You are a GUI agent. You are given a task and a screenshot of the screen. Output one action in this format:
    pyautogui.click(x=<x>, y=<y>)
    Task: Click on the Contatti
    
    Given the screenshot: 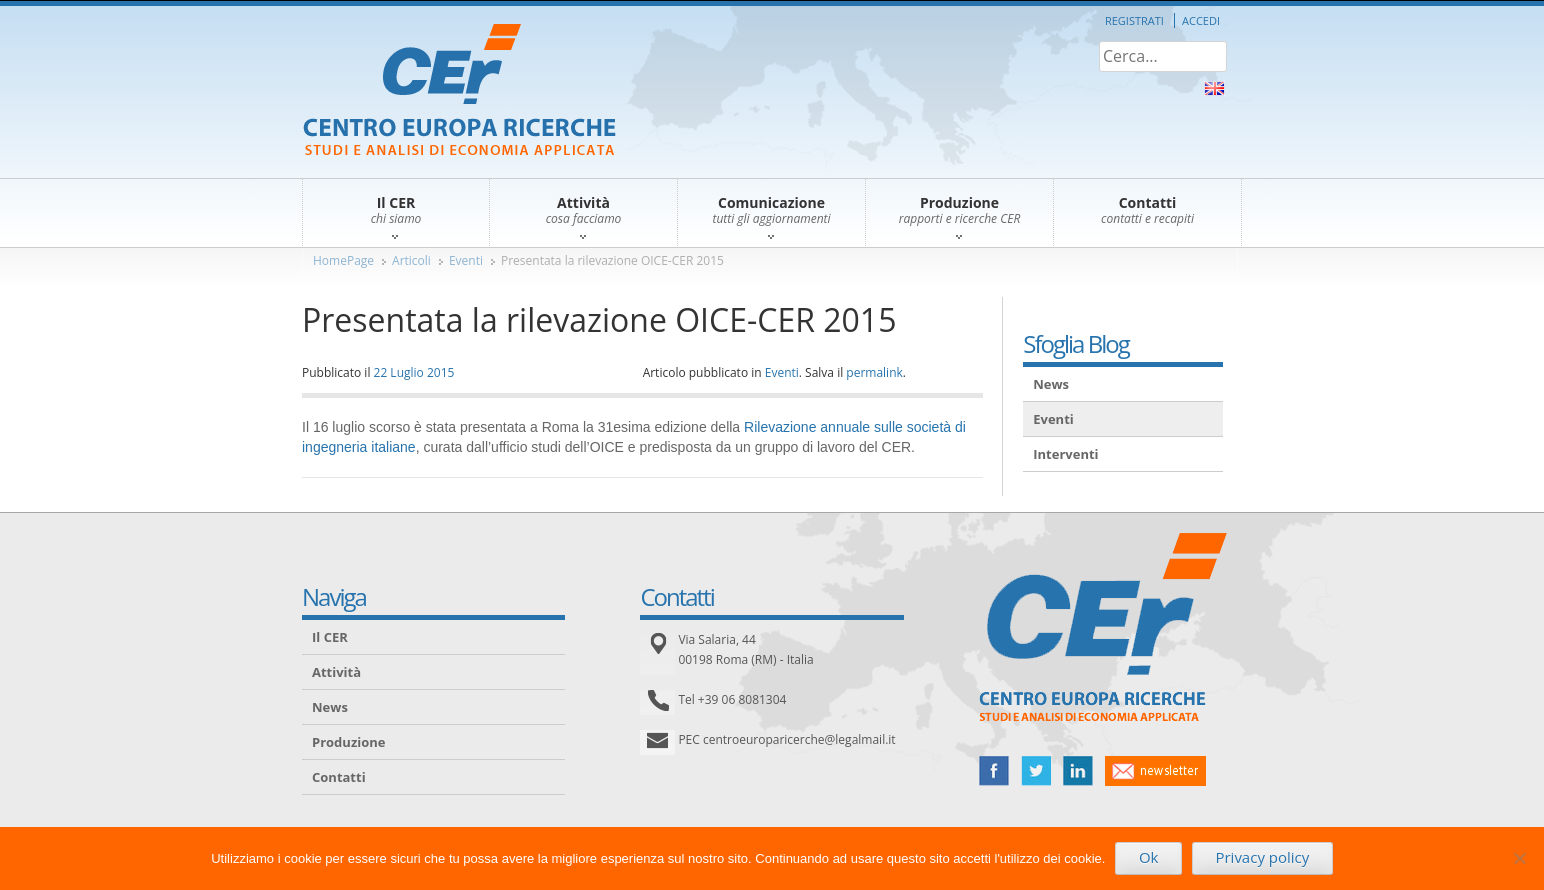 What is the action you would take?
    pyautogui.click(x=339, y=777)
    